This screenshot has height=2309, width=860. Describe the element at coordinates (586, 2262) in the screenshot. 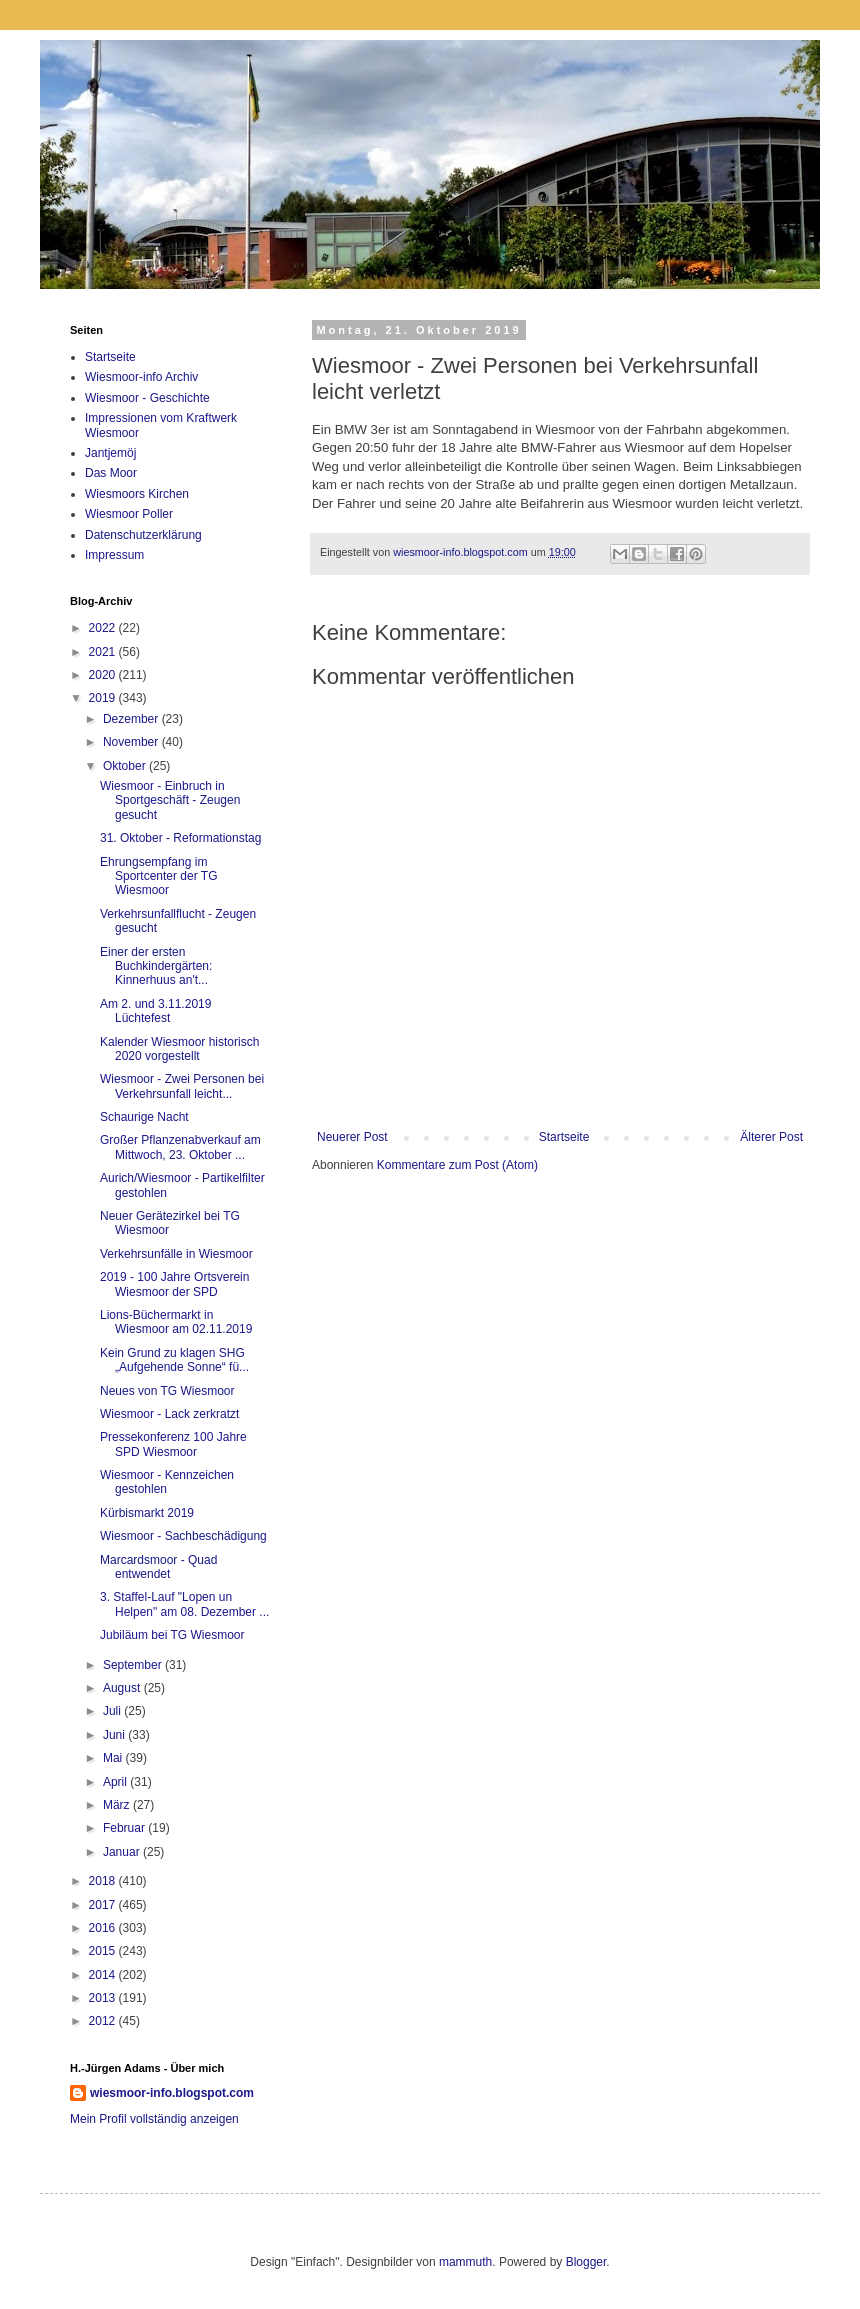

I see `Blogger` at that location.